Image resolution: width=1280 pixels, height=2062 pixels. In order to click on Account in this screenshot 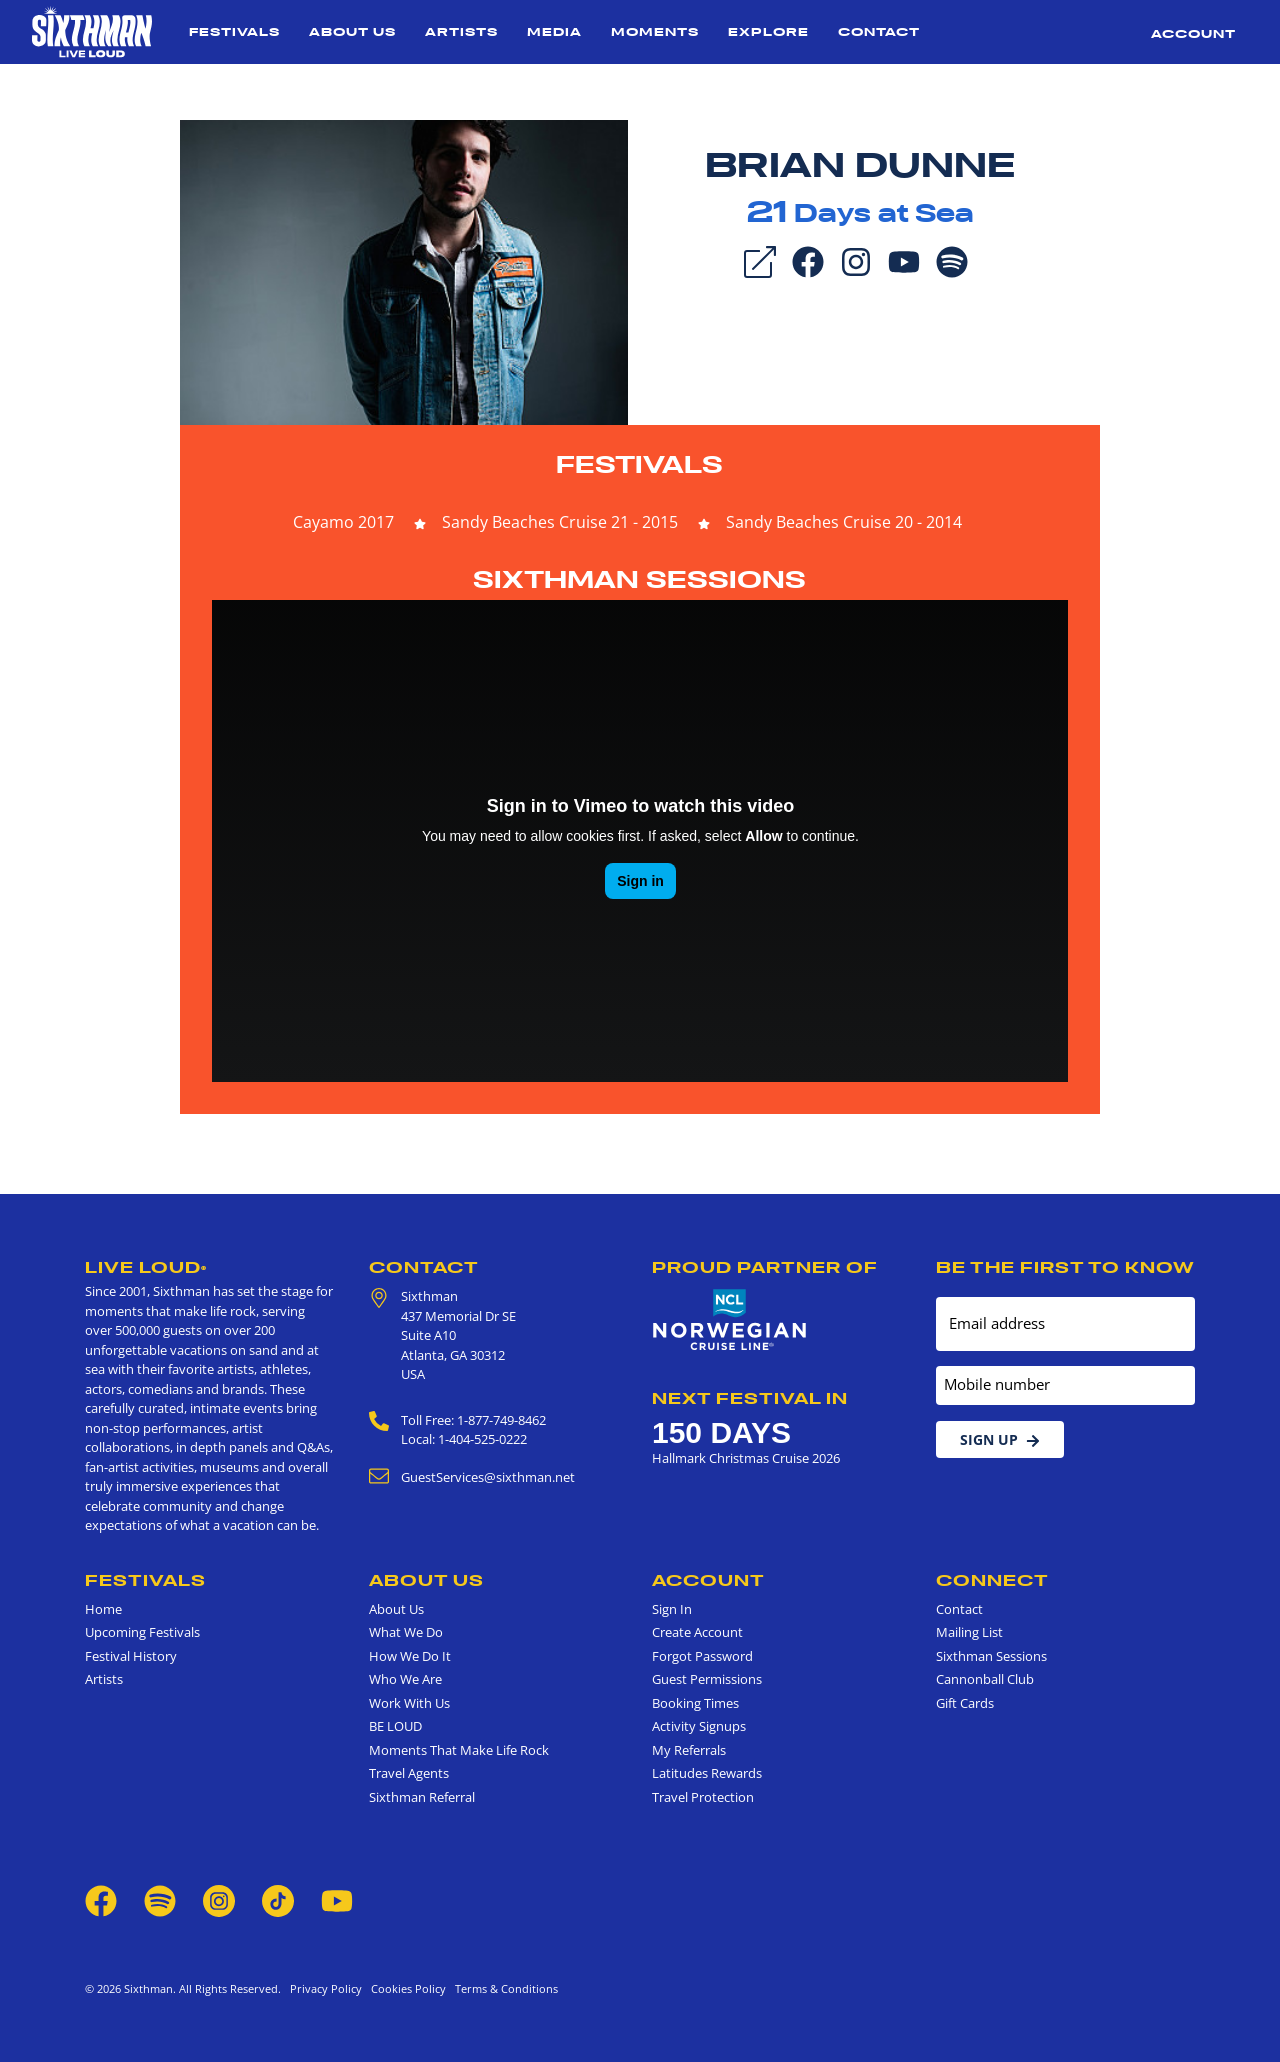, I will do `click(1193, 33)`.